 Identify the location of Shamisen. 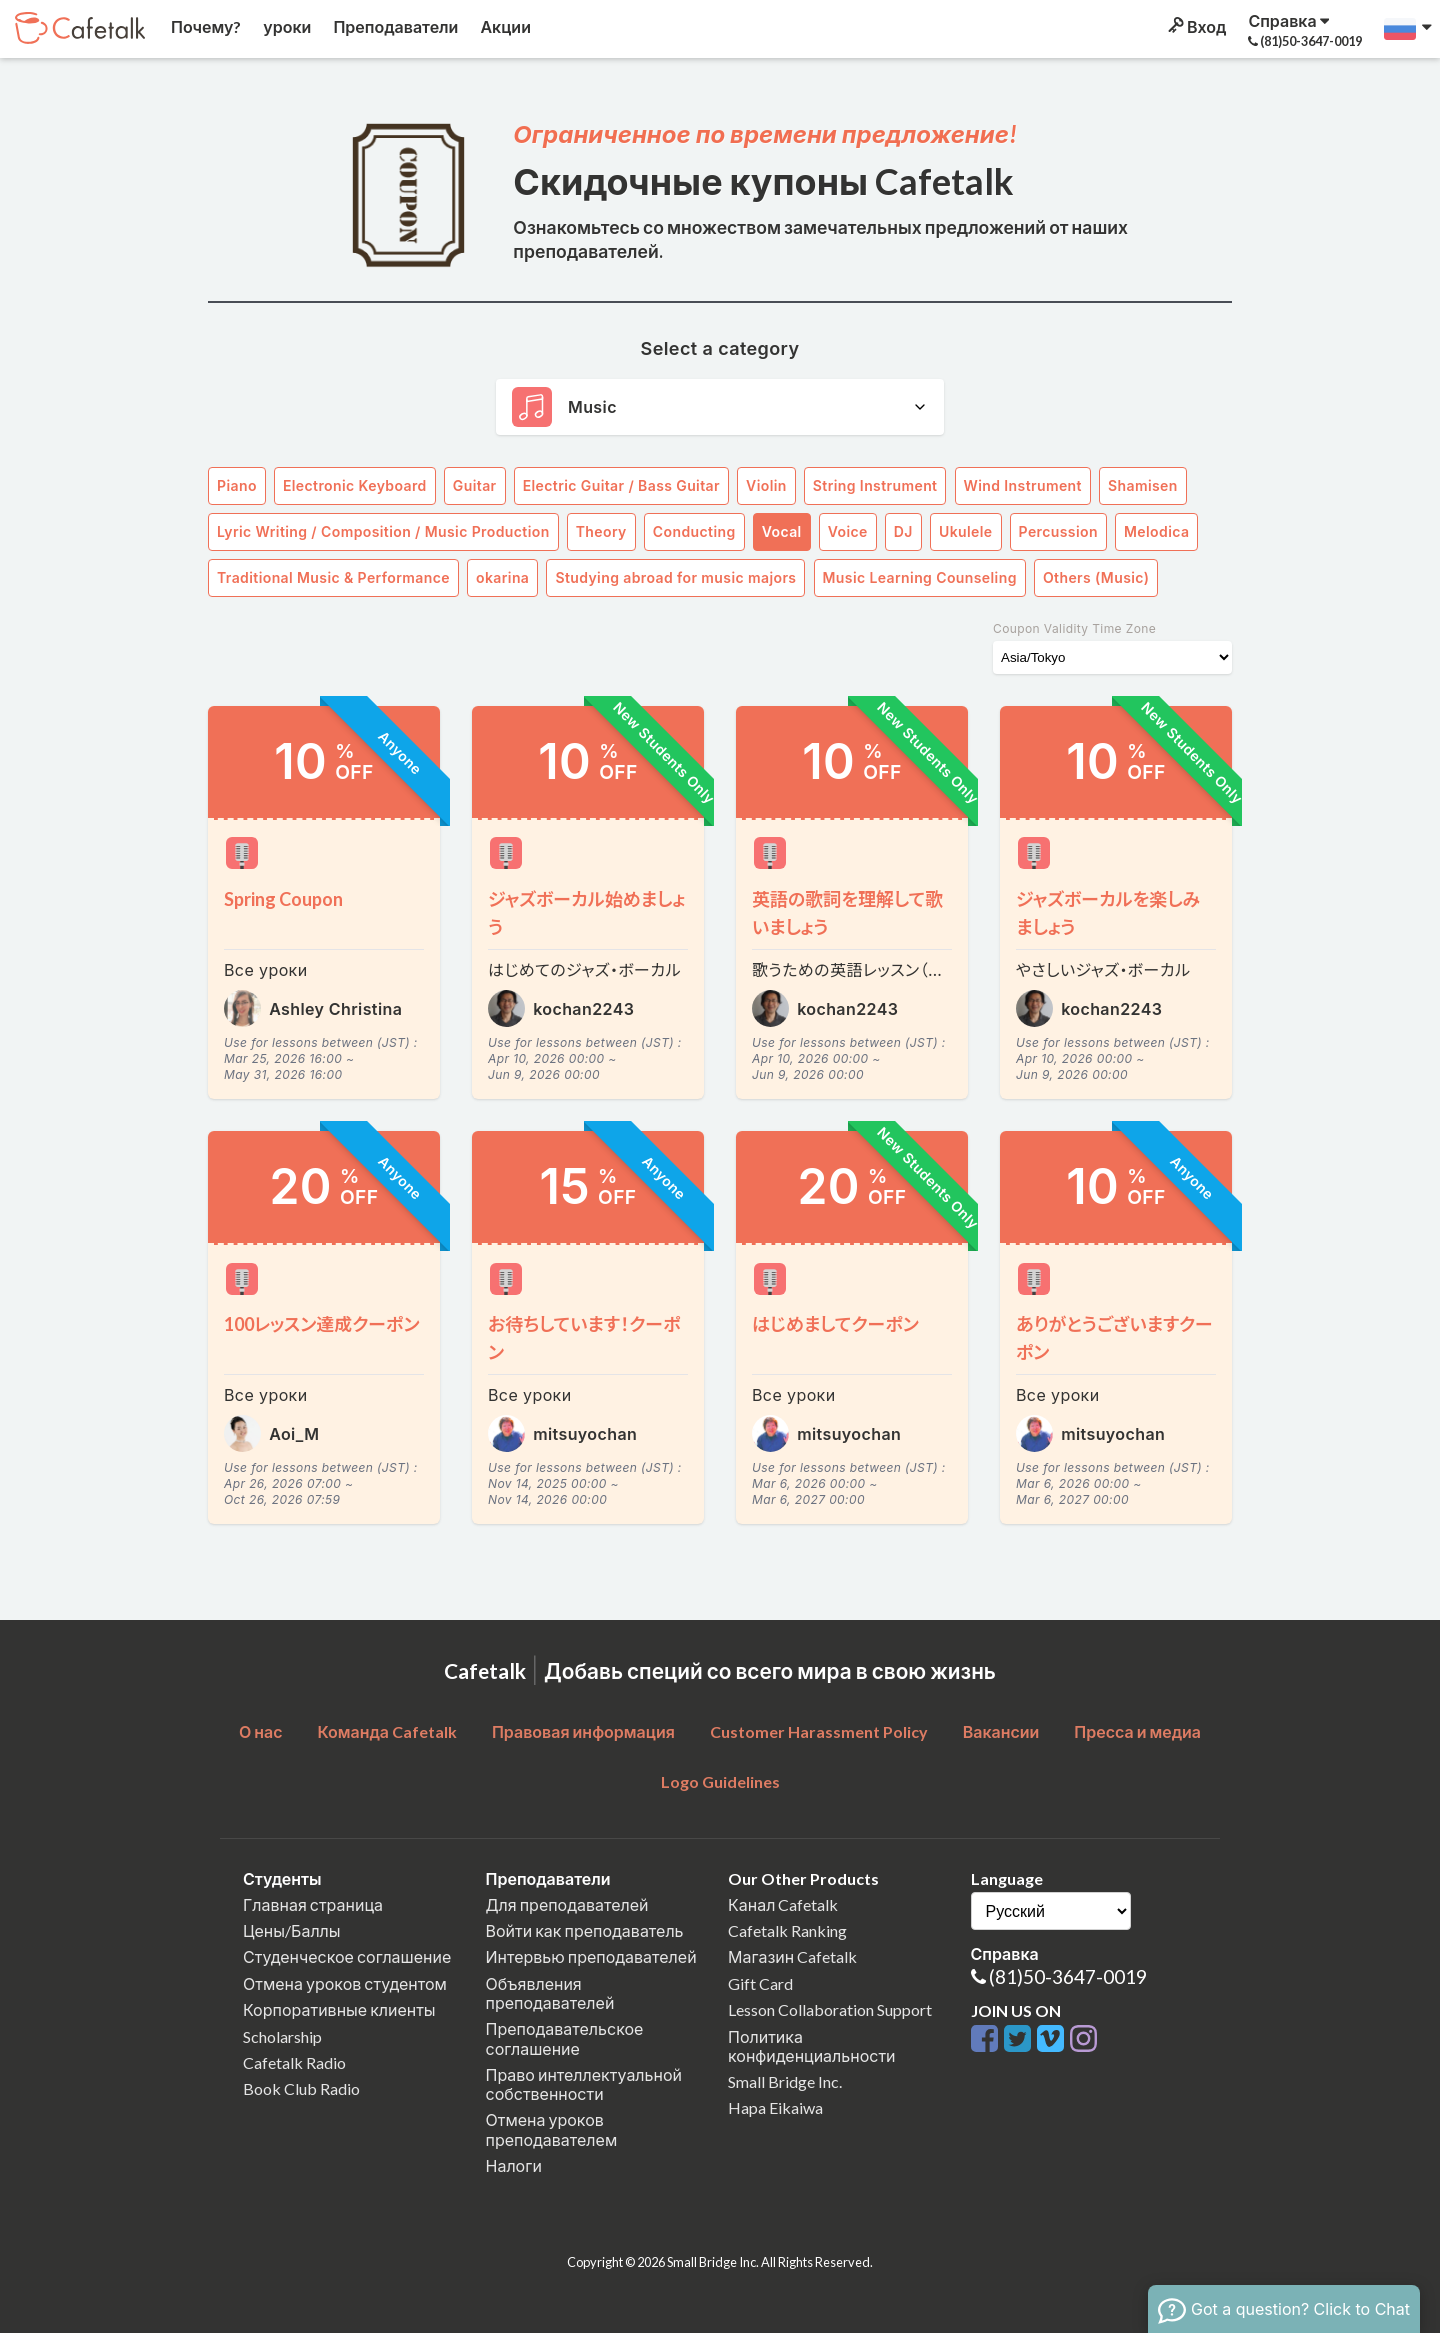
(1143, 485).